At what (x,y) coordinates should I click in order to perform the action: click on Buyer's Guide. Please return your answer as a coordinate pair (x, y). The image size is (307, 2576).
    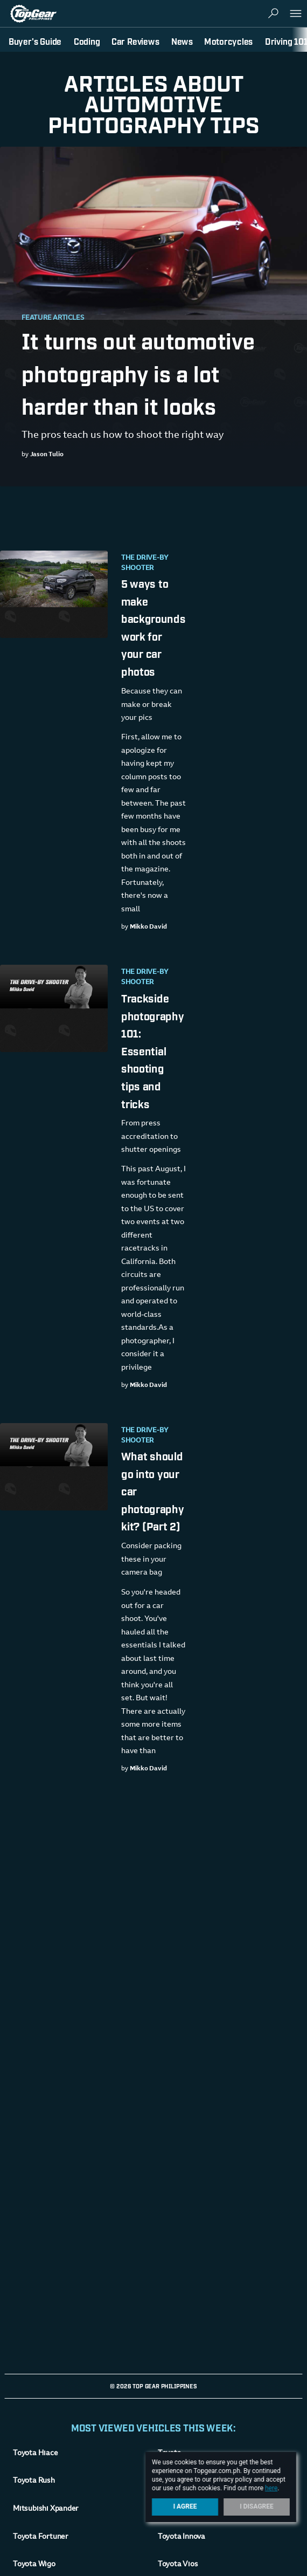
    Looking at the image, I should click on (35, 41).